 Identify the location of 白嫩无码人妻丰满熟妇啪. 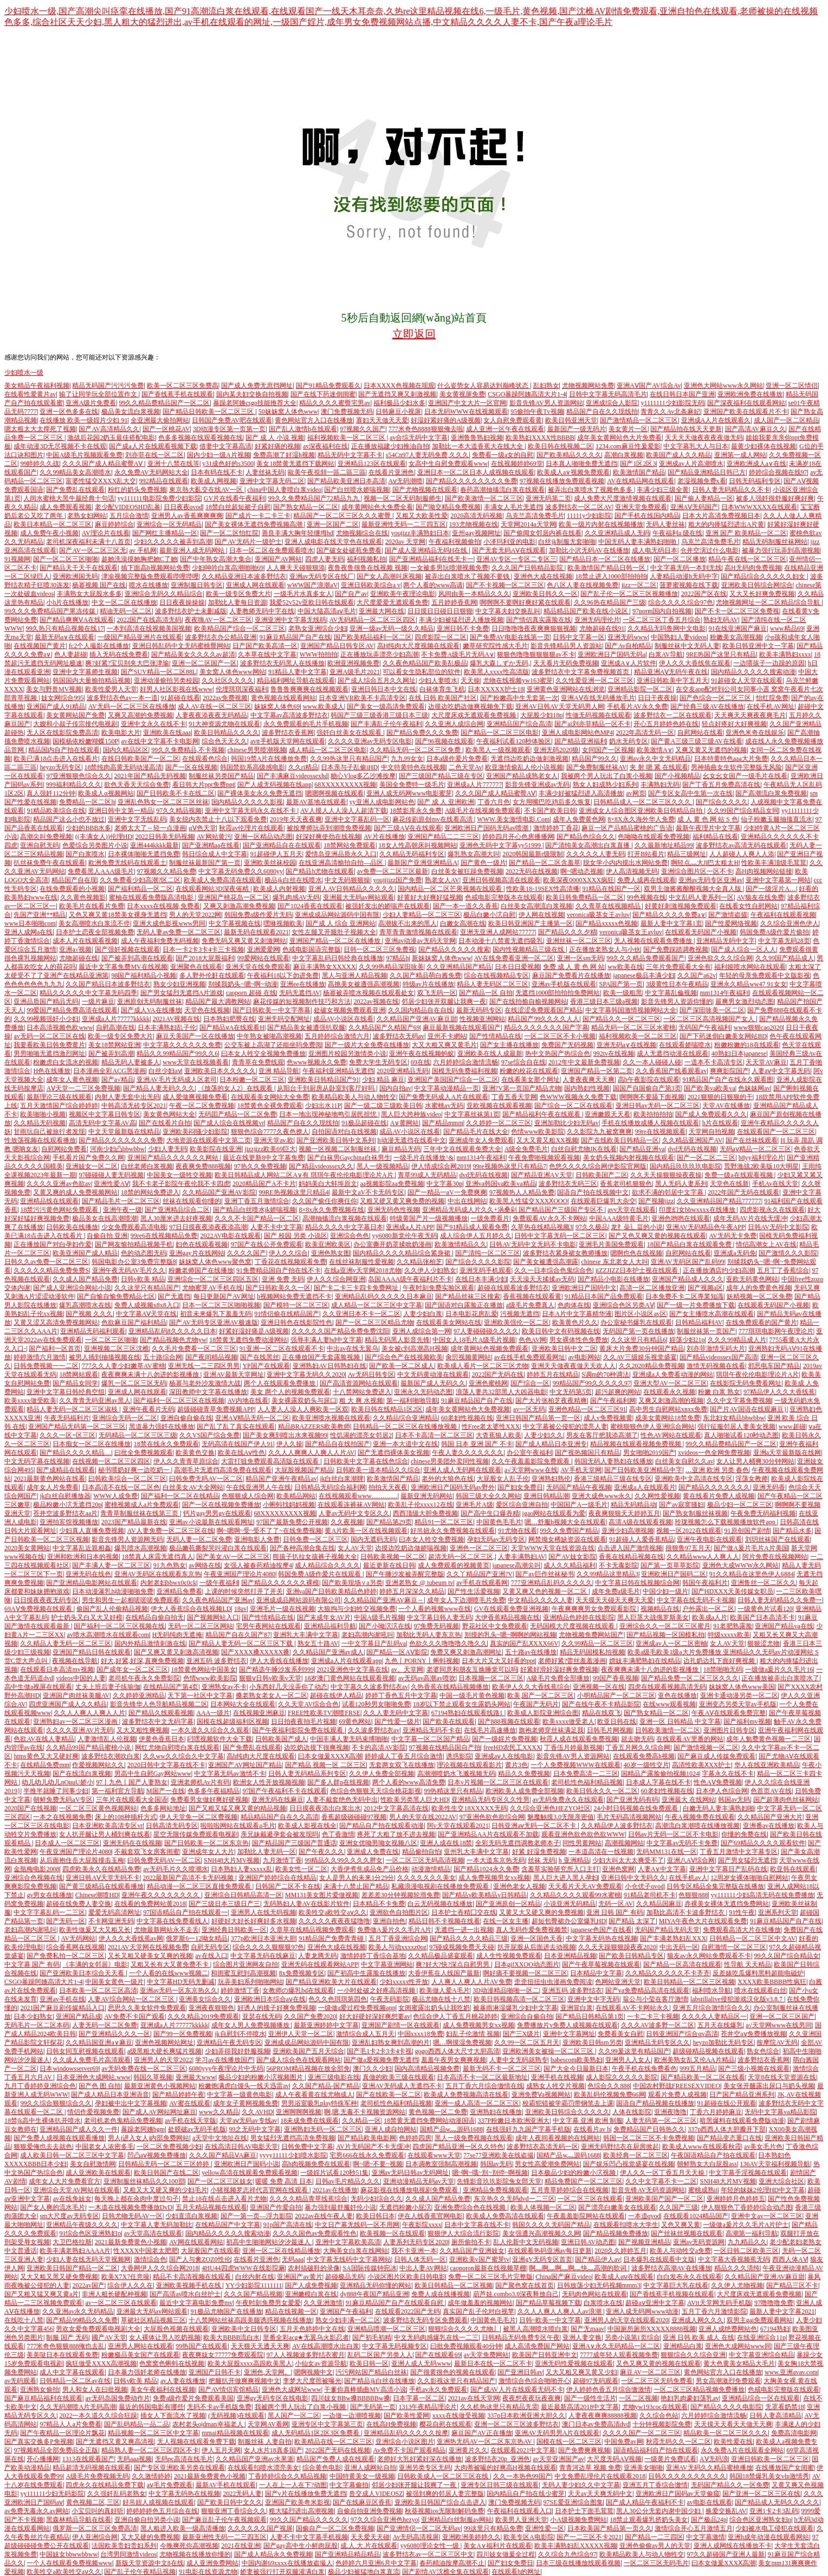
(718, 1808).